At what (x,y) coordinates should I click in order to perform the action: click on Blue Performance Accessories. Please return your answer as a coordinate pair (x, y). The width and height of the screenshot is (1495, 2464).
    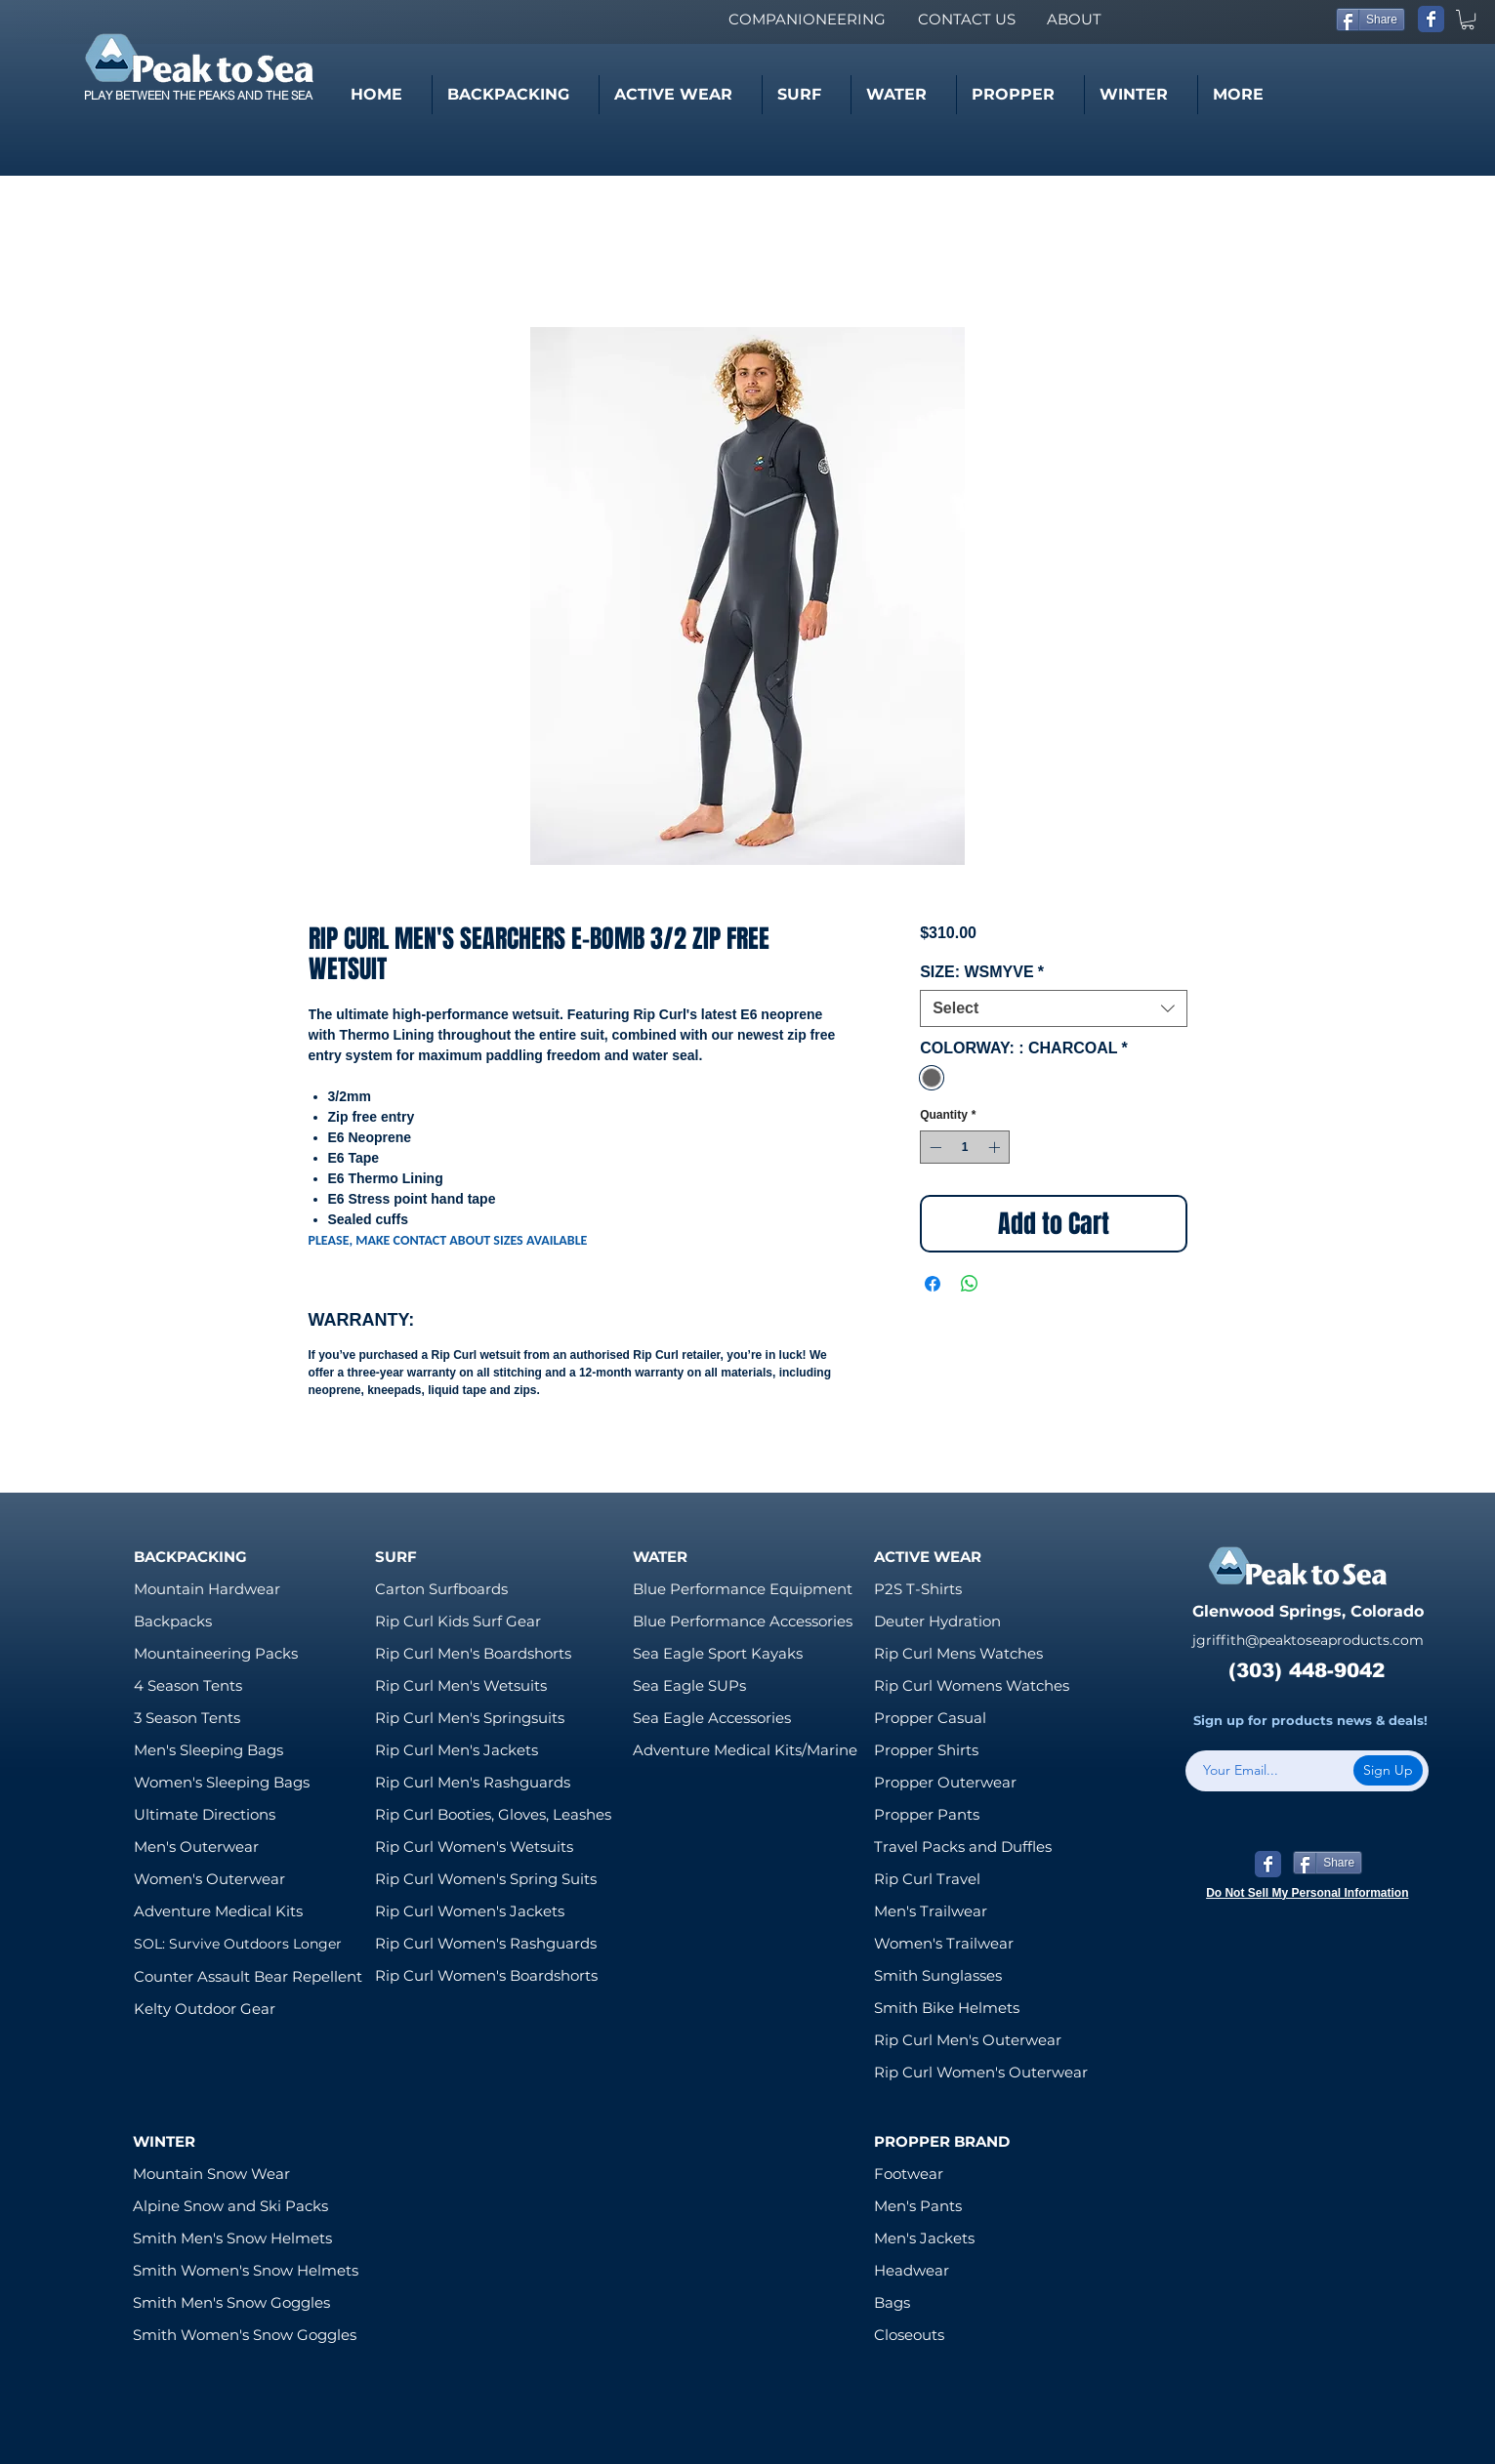
    Looking at the image, I should click on (742, 1621).